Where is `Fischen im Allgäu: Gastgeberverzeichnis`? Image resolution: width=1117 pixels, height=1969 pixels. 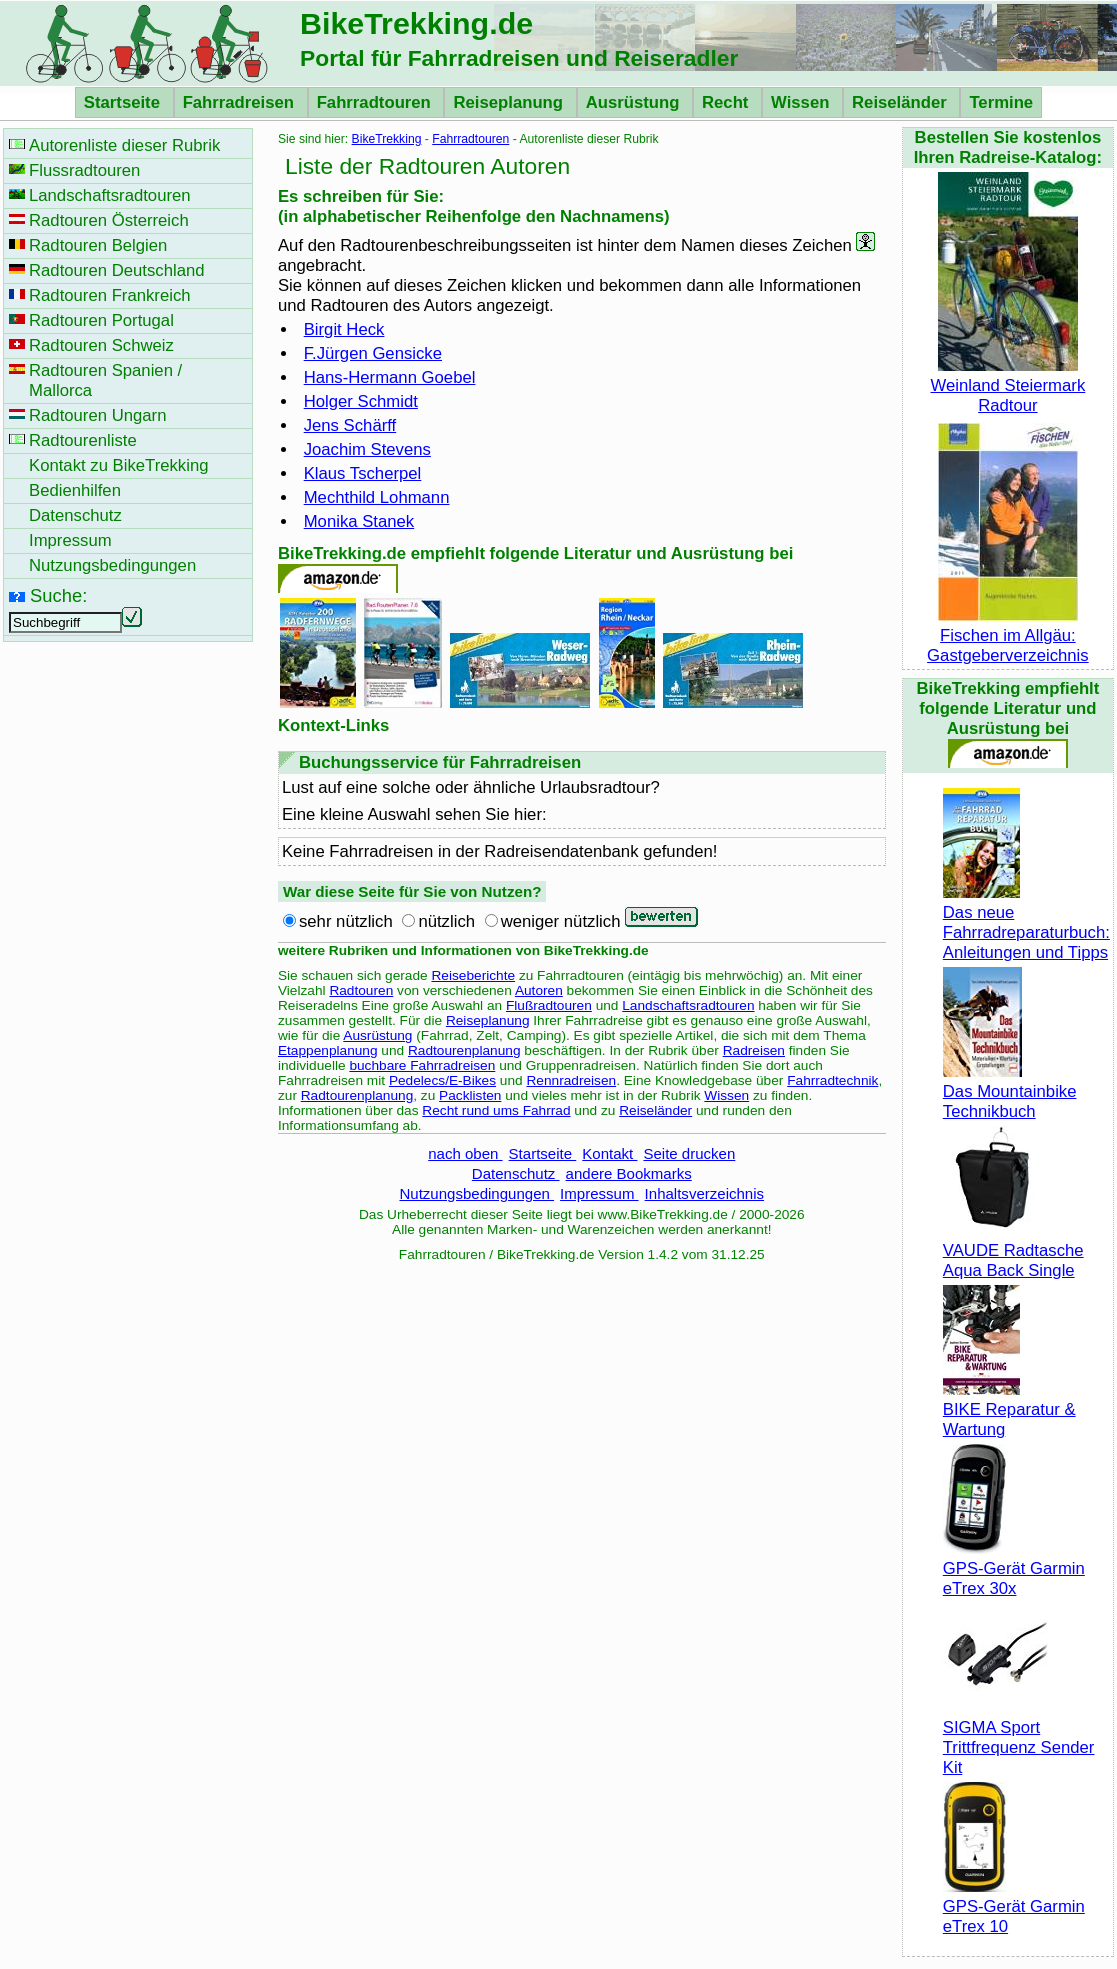 Fischen im Allgäu: Gastgeberverzeichnis is located at coordinates (1008, 635).